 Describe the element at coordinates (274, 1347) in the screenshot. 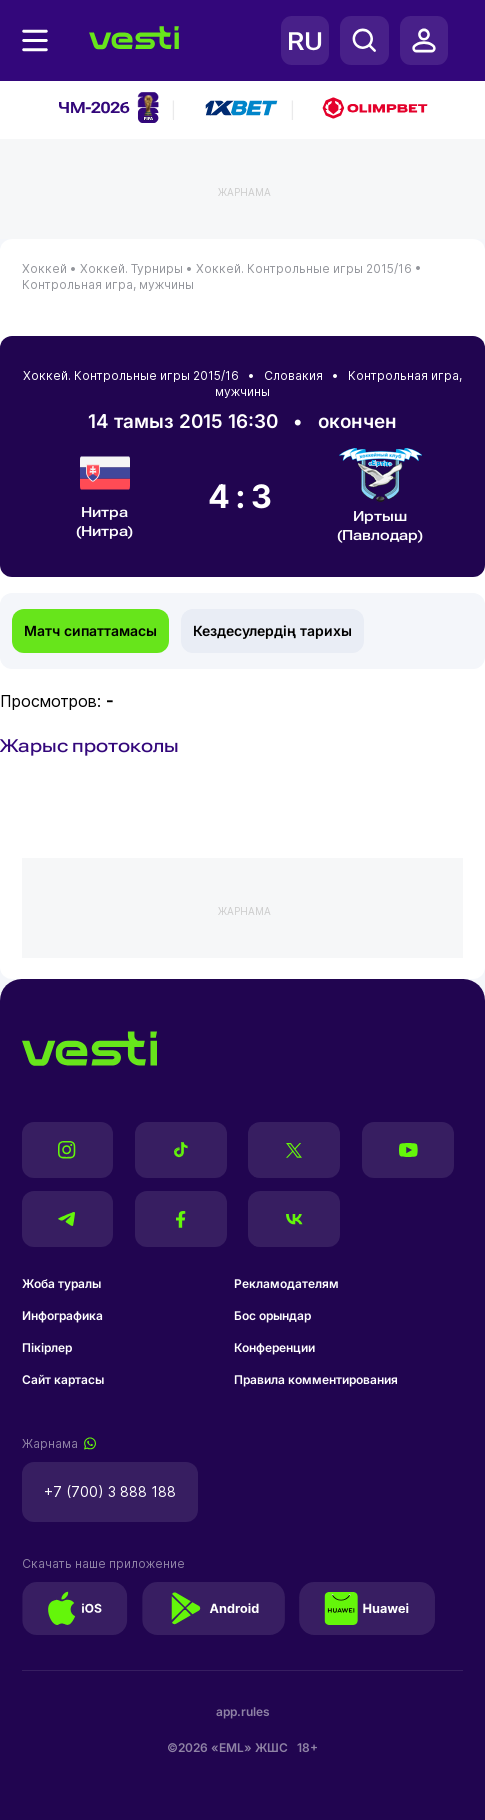

I see `Конференции` at that location.